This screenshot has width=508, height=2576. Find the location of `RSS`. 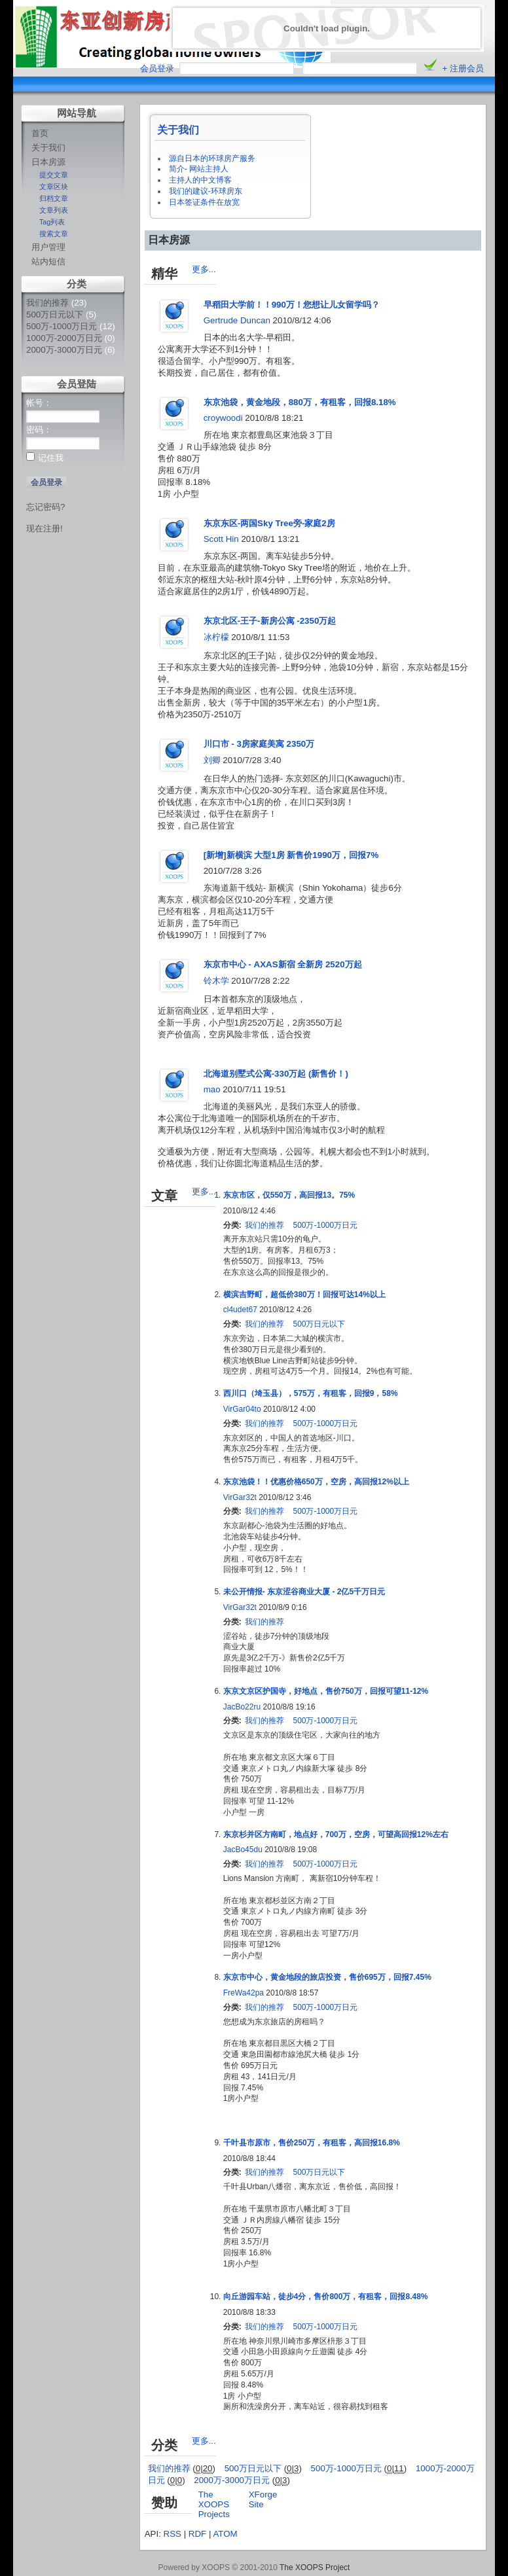

RSS is located at coordinates (172, 2534).